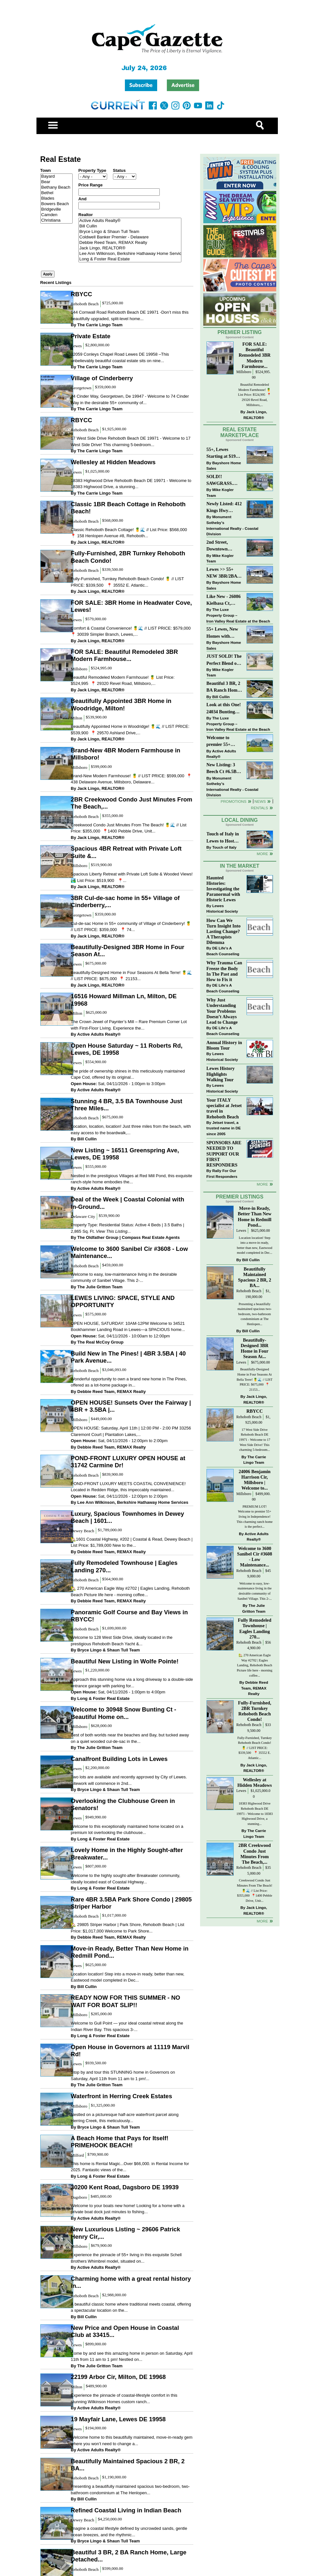  What do you see at coordinates (131, 1431) in the screenshot?
I see `OPEN HOUSE: Saturday, April 11th | 12:00 PM - 2:00 PM 33256 Claremont Court | Plantation Lakes,...` at bounding box center [131, 1431].